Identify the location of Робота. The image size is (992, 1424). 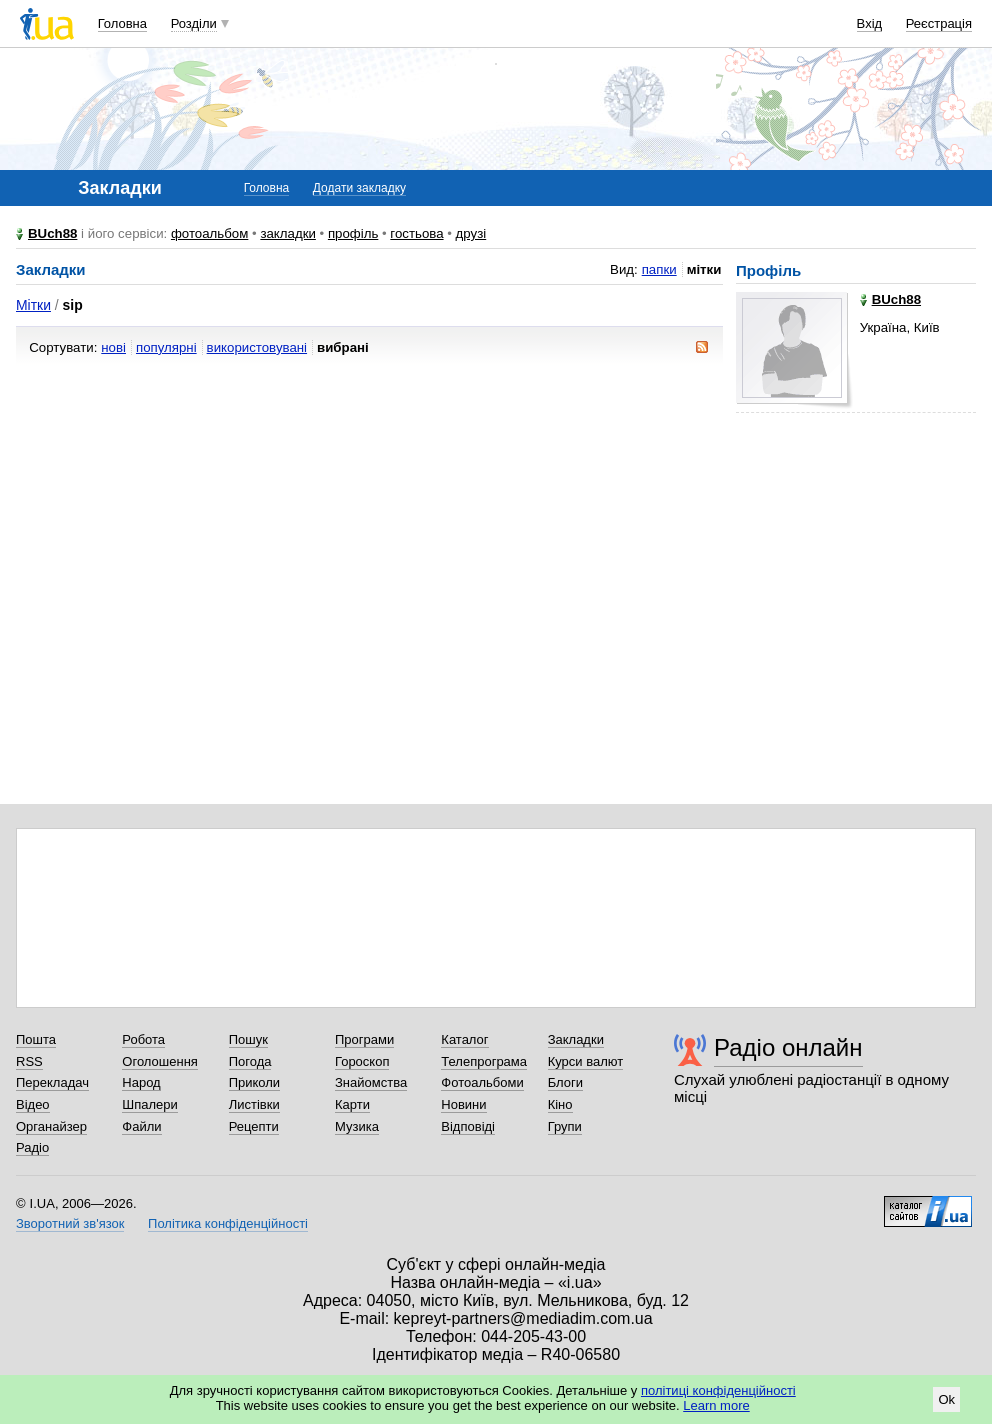
(143, 1039).